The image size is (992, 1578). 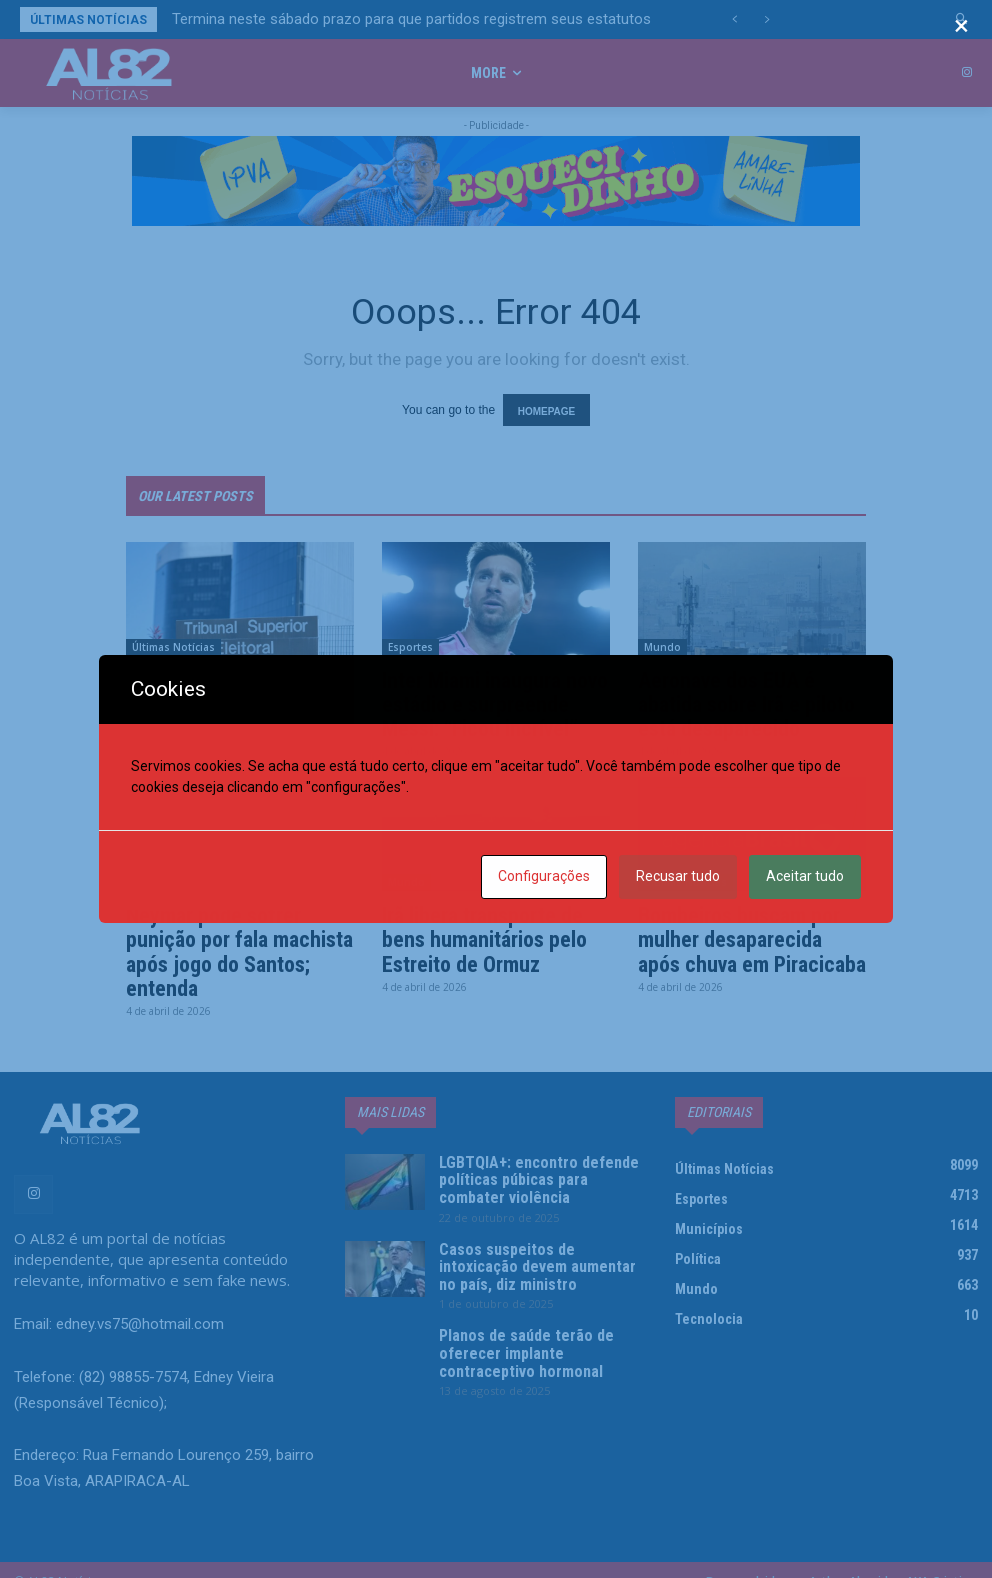 What do you see at coordinates (529, 1230) in the screenshot?
I see `Casos suspeitos de intoxicação devem aumentar no país, diz ministro` at bounding box center [529, 1230].